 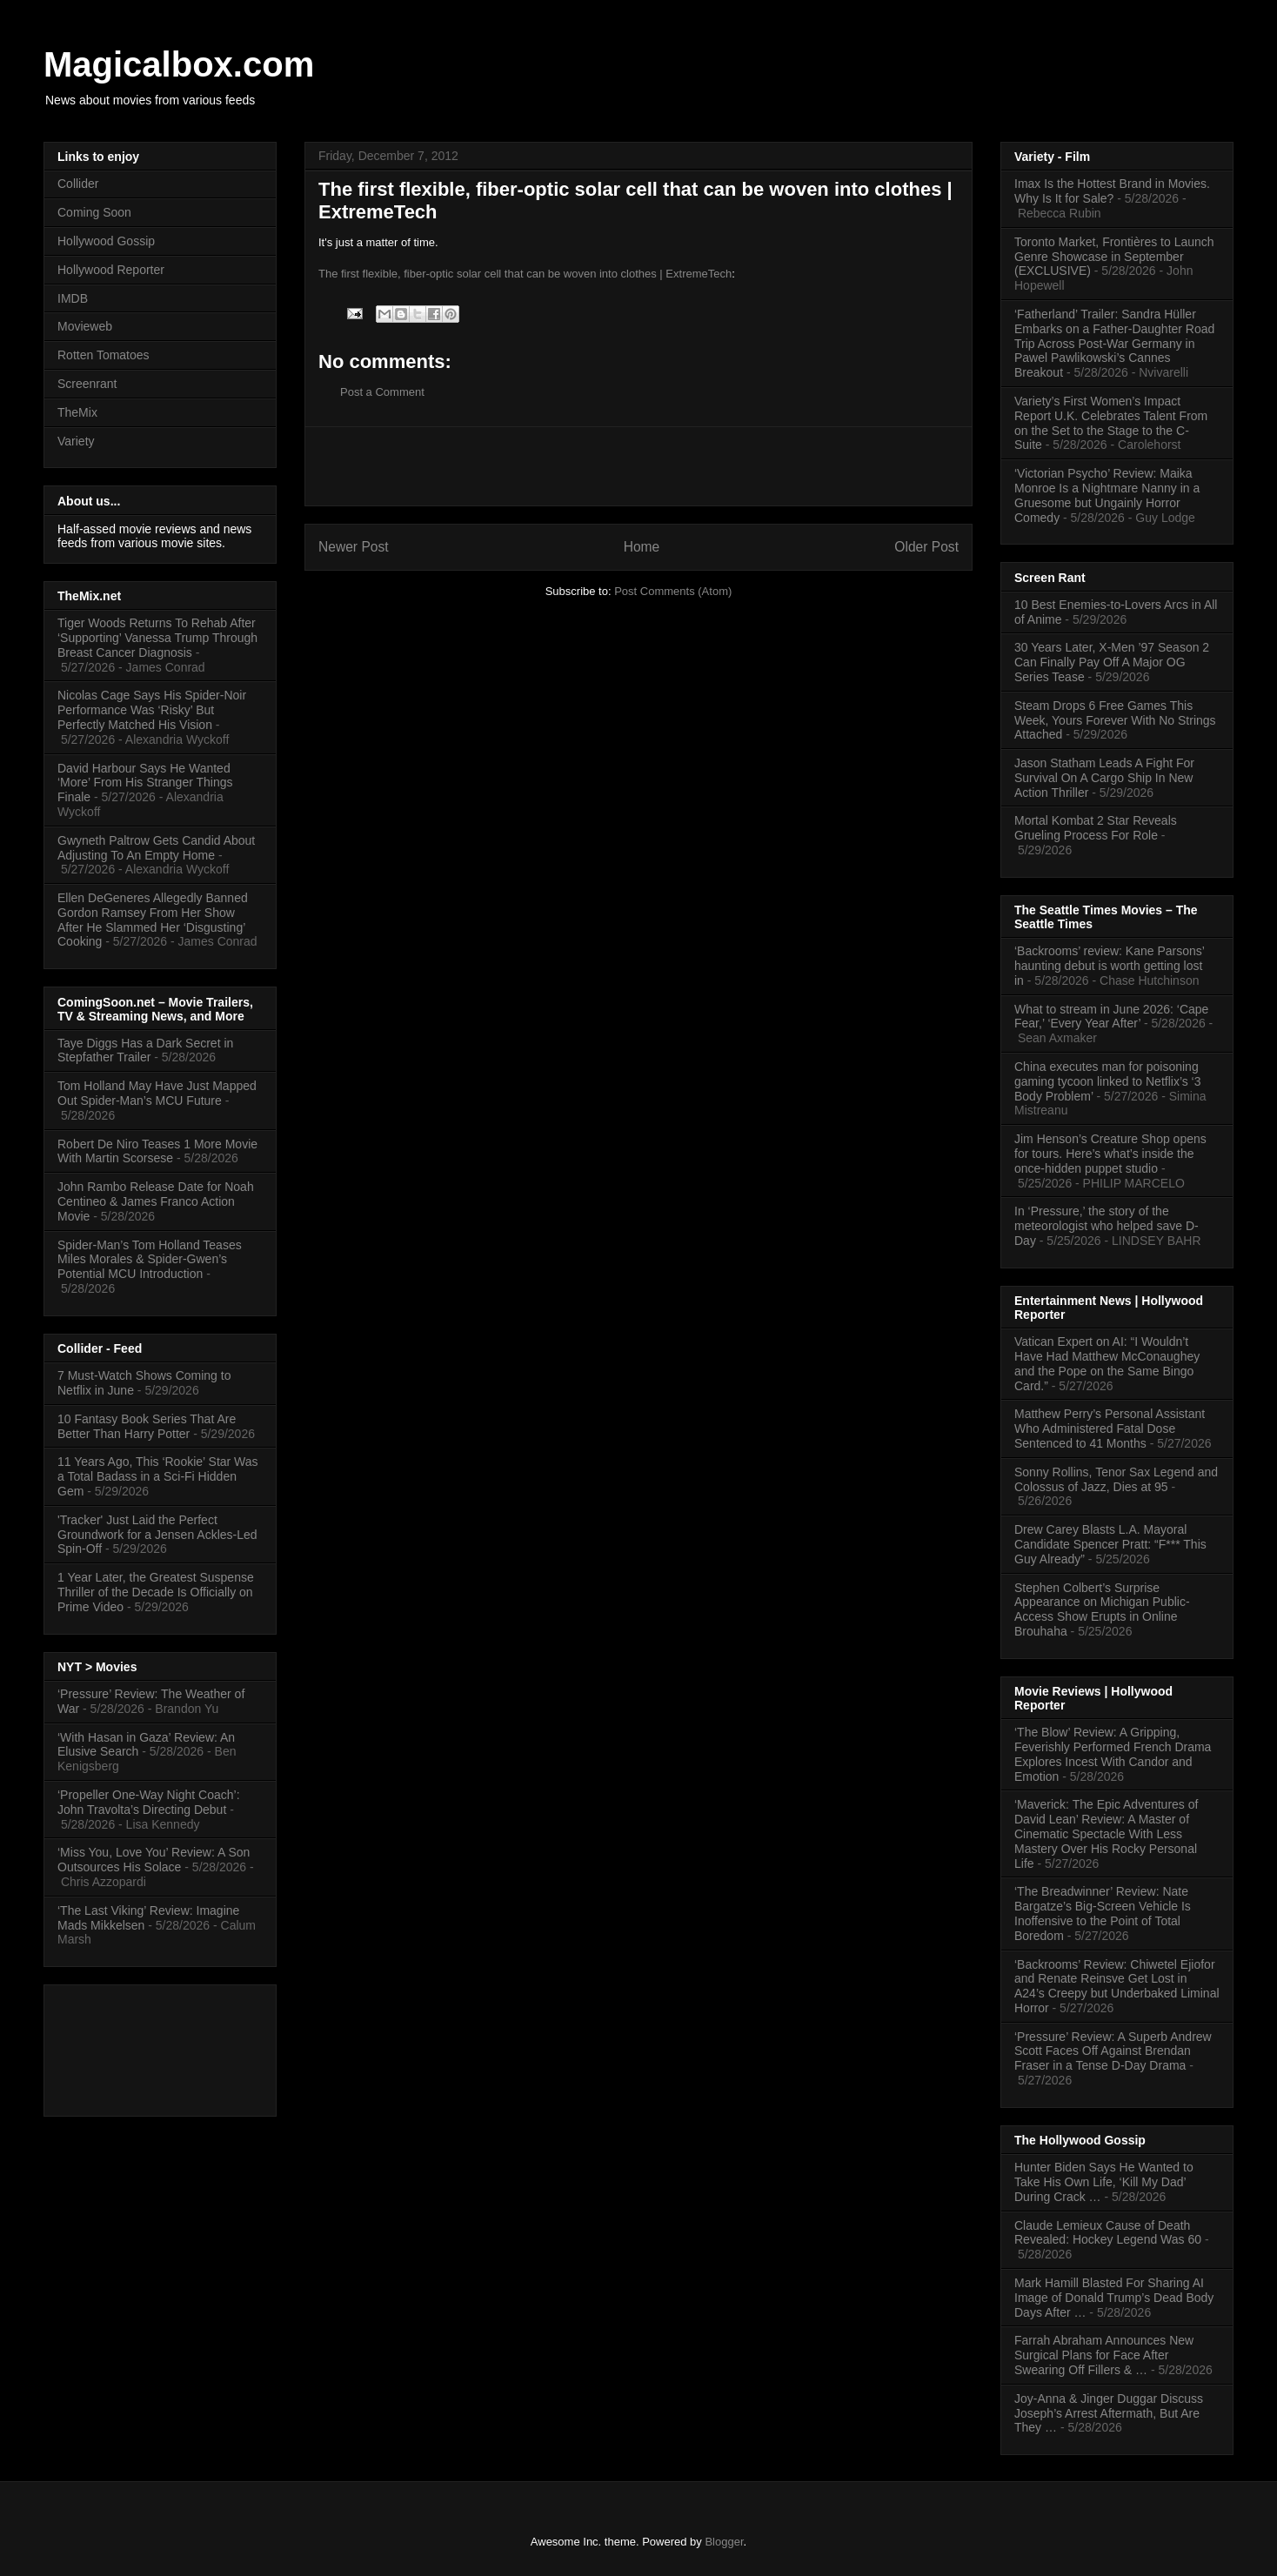 What do you see at coordinates (157, 1093) in the screenshot?
I see `Tom Holland May Have Just Mapped Out Spider-Man’s MCU Future` at bounding box center [157, 1093].